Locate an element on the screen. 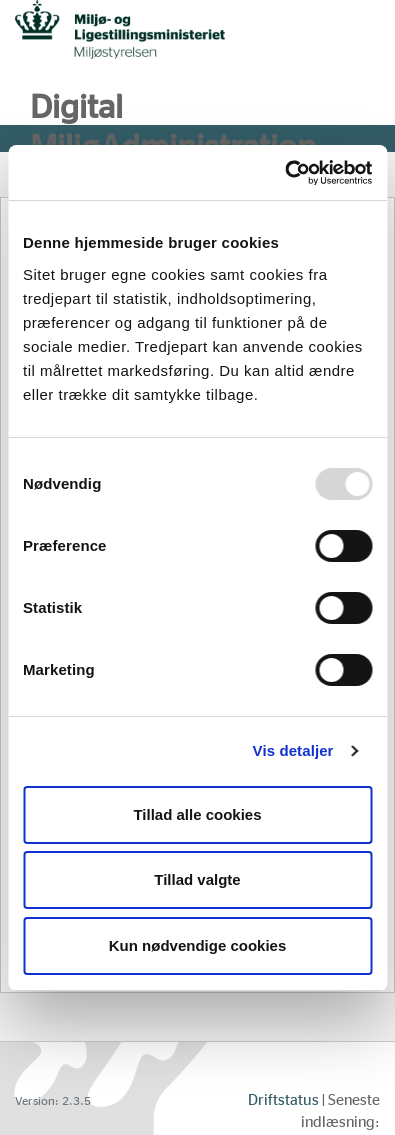 This screenshot has height=1135, width=395. Driftstatus is located at coordinates (283, 1100).